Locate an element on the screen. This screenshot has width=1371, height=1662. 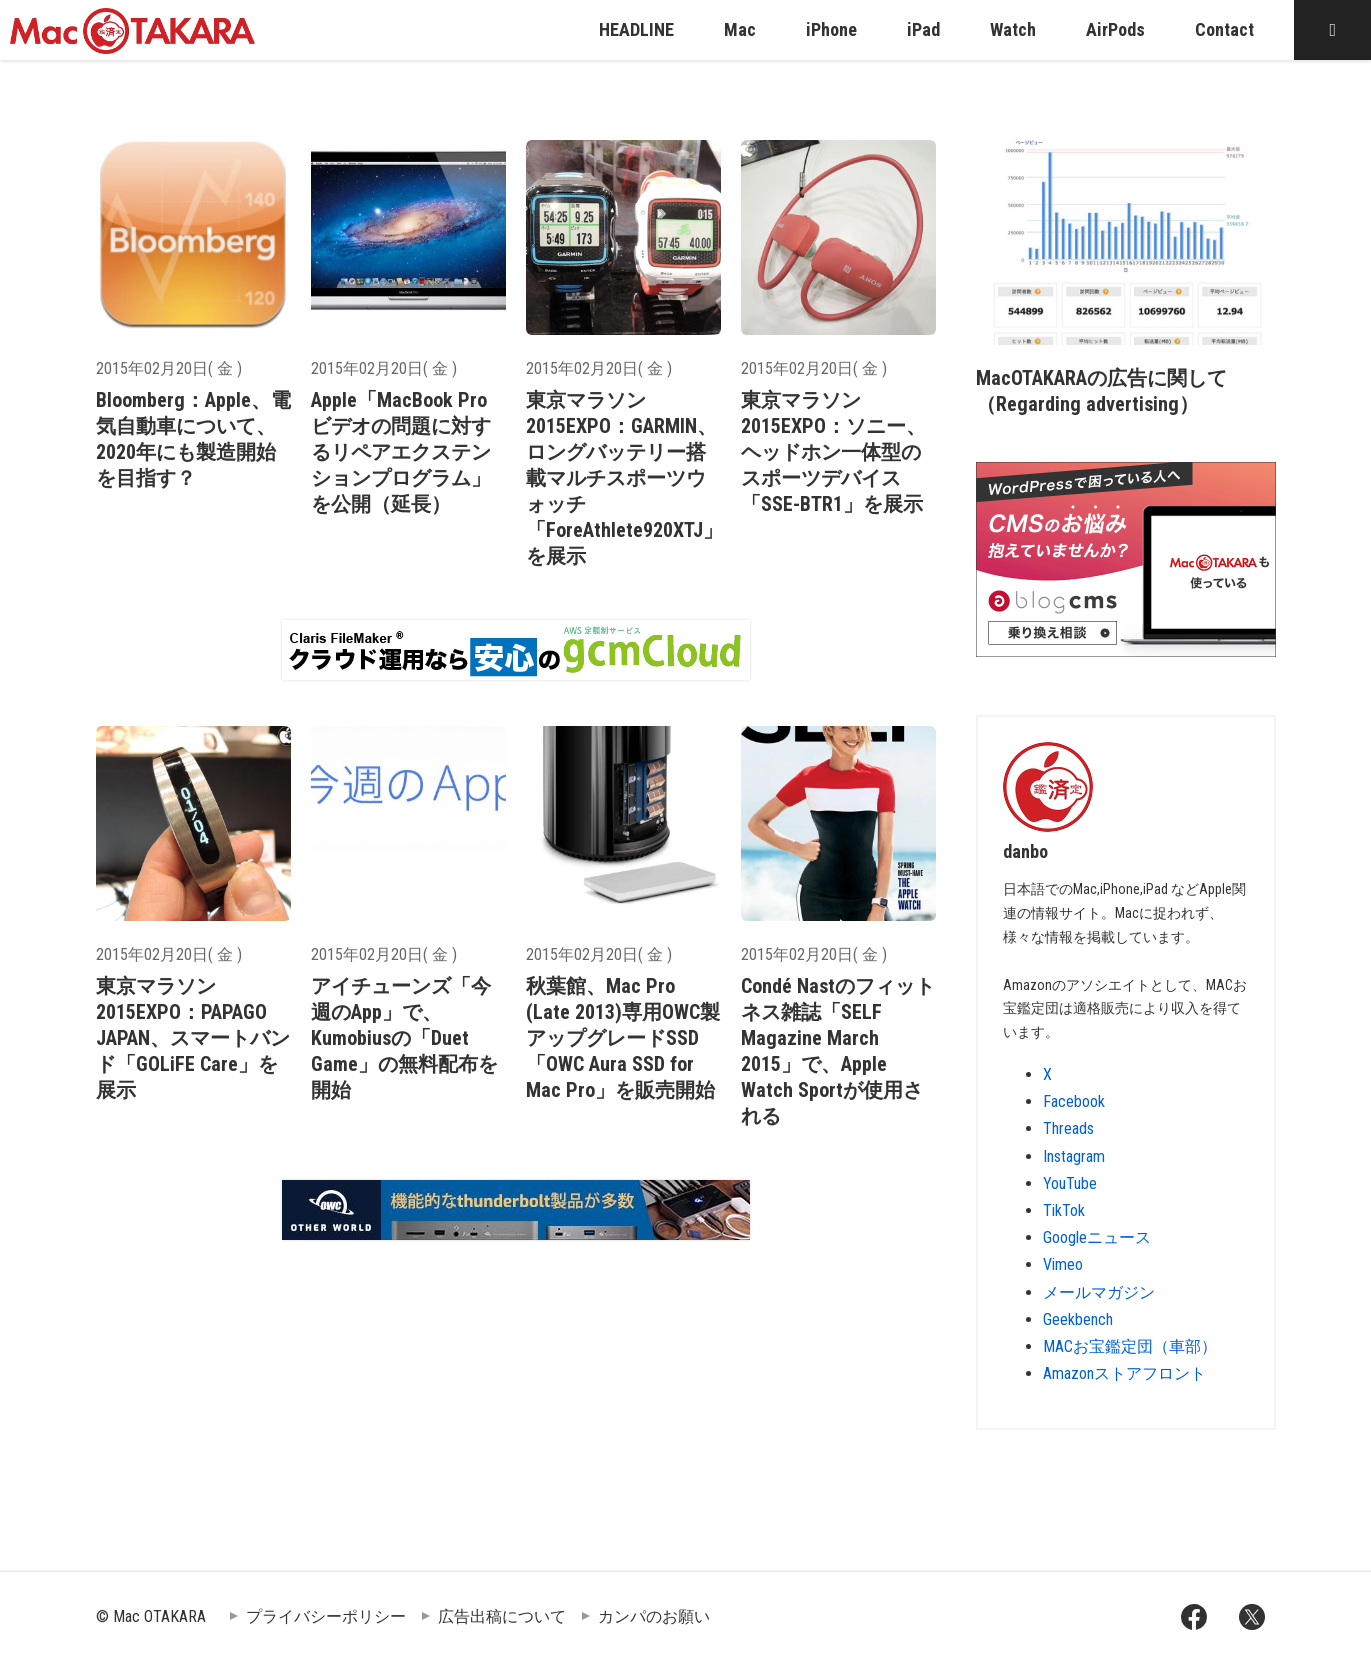
Threads is located at coordinates (1068, 1128).